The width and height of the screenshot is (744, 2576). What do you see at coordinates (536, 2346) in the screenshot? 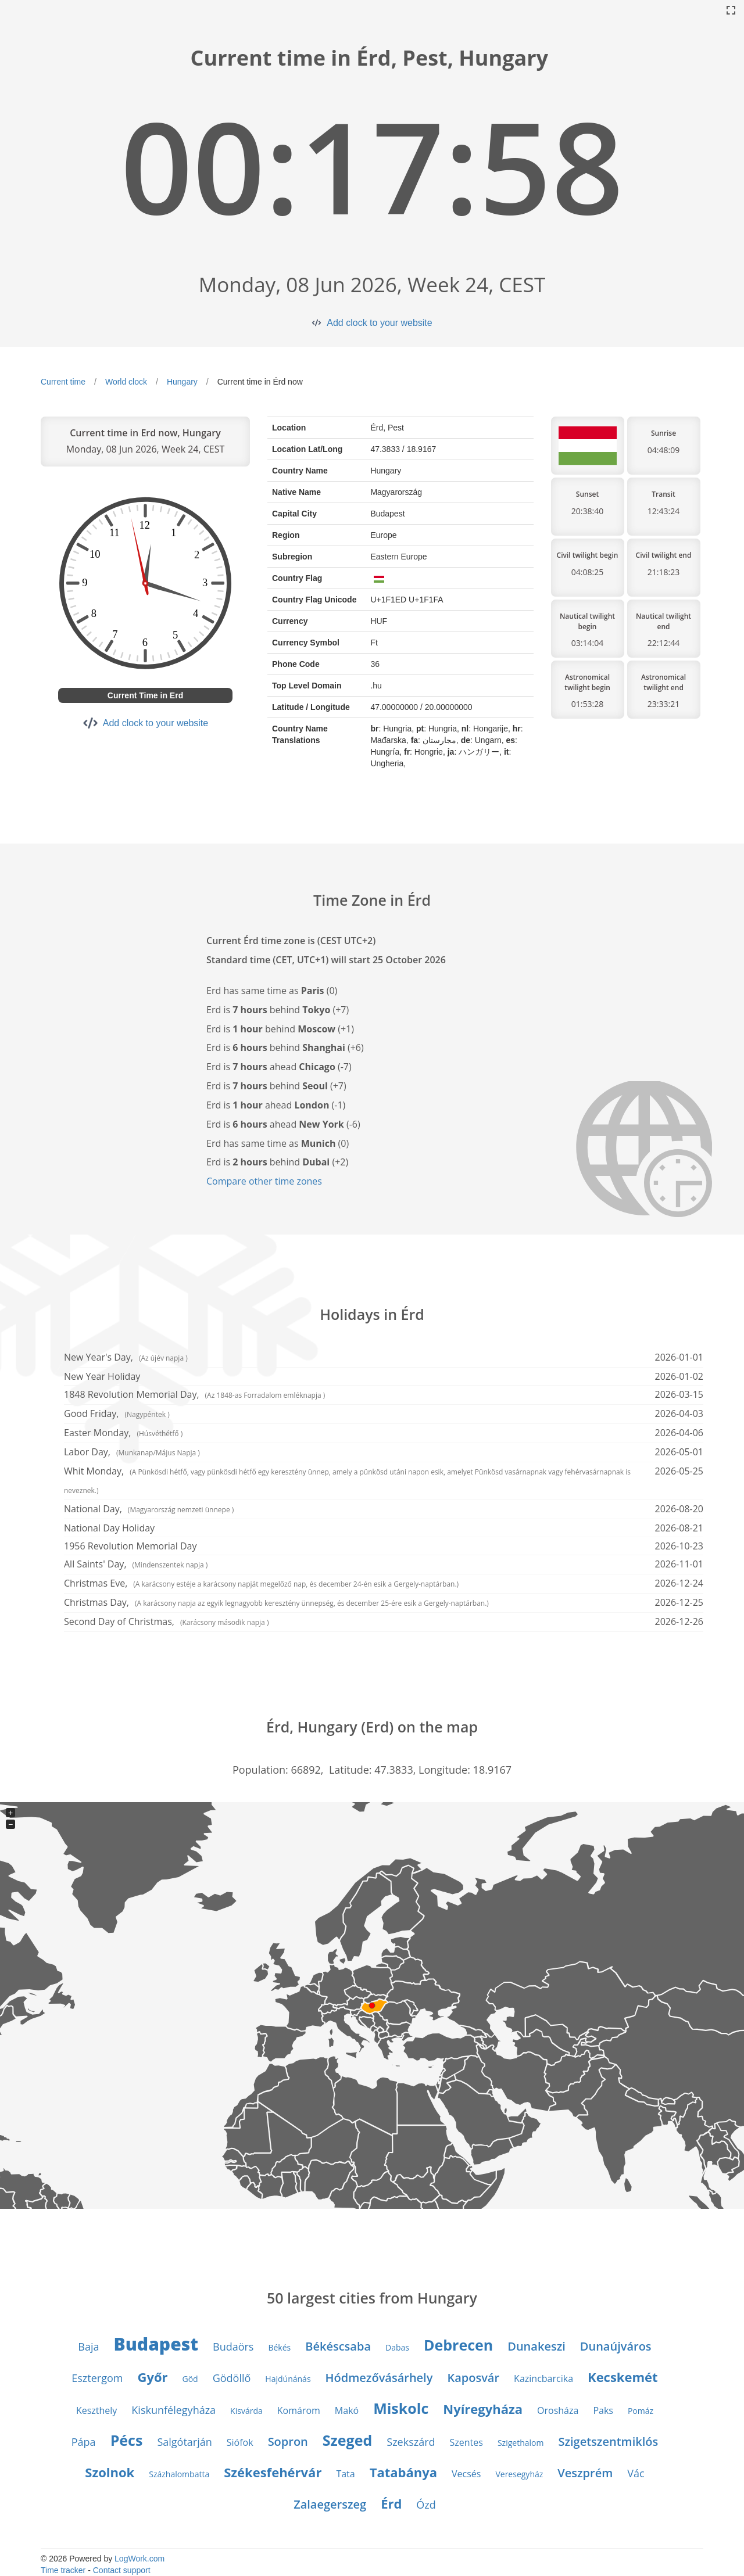
I see `Dunakeszi` at bounding box center [536, 2346].